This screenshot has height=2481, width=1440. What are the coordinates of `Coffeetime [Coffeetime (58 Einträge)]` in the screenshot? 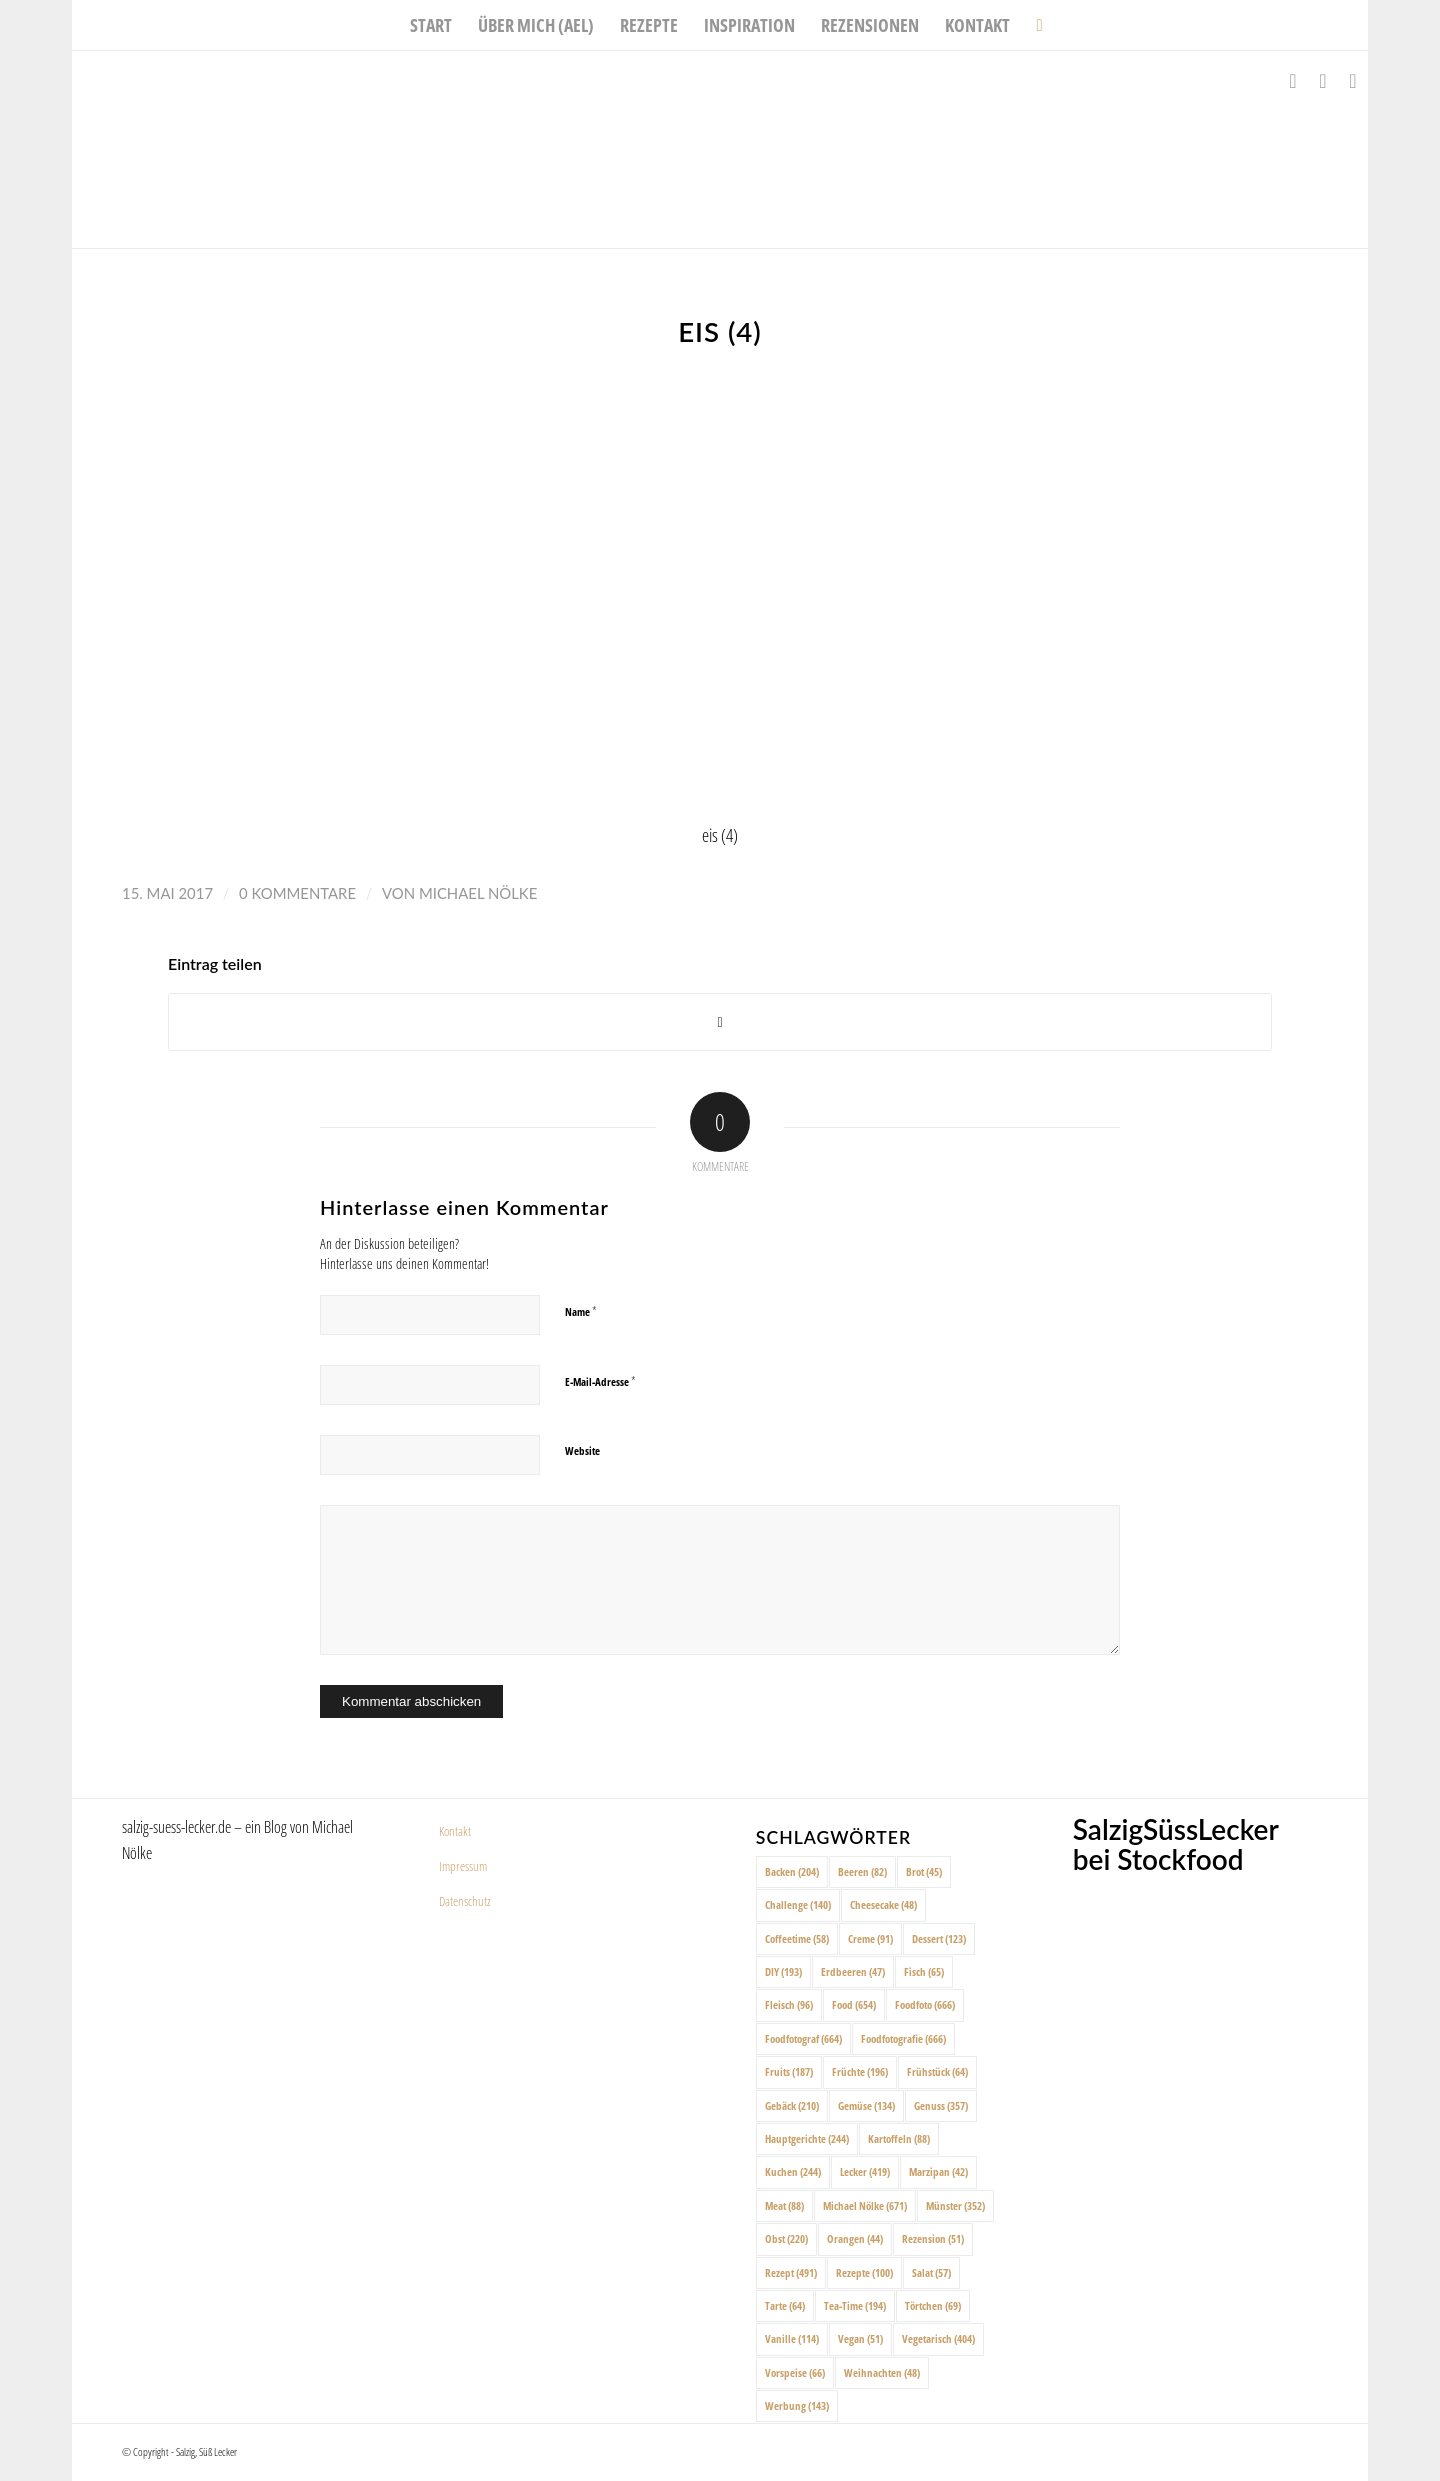 It's located at (797, 1938).